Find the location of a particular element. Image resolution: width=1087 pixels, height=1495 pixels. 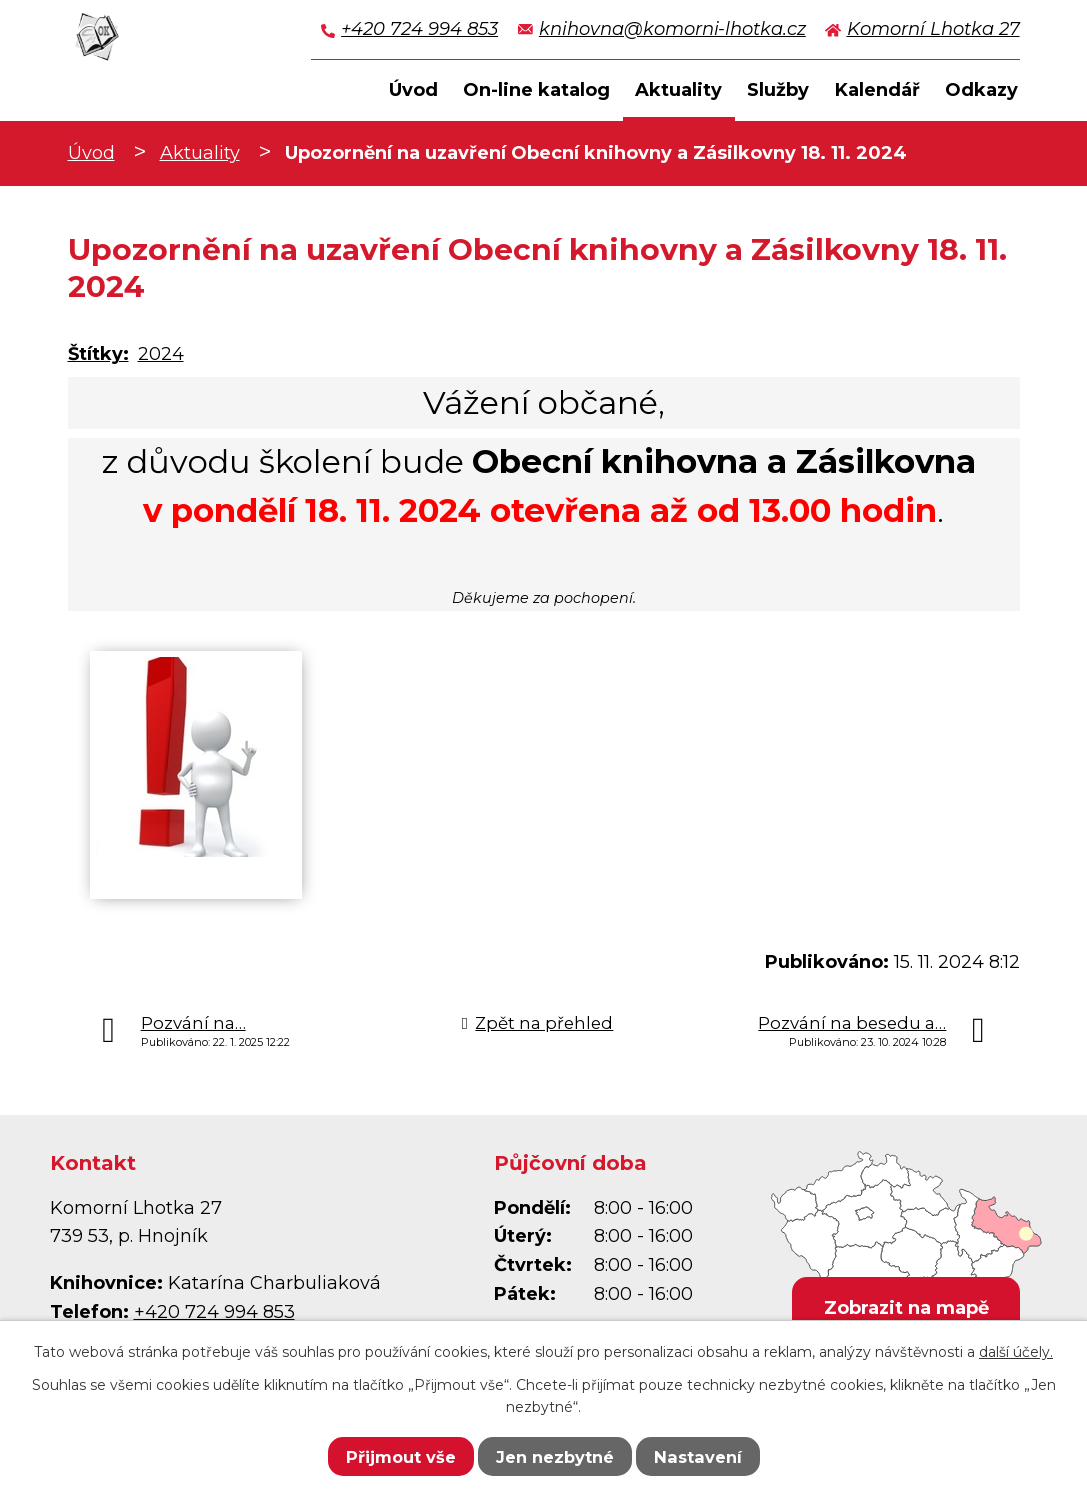

Odkazy is located at coordinates (981, 90).